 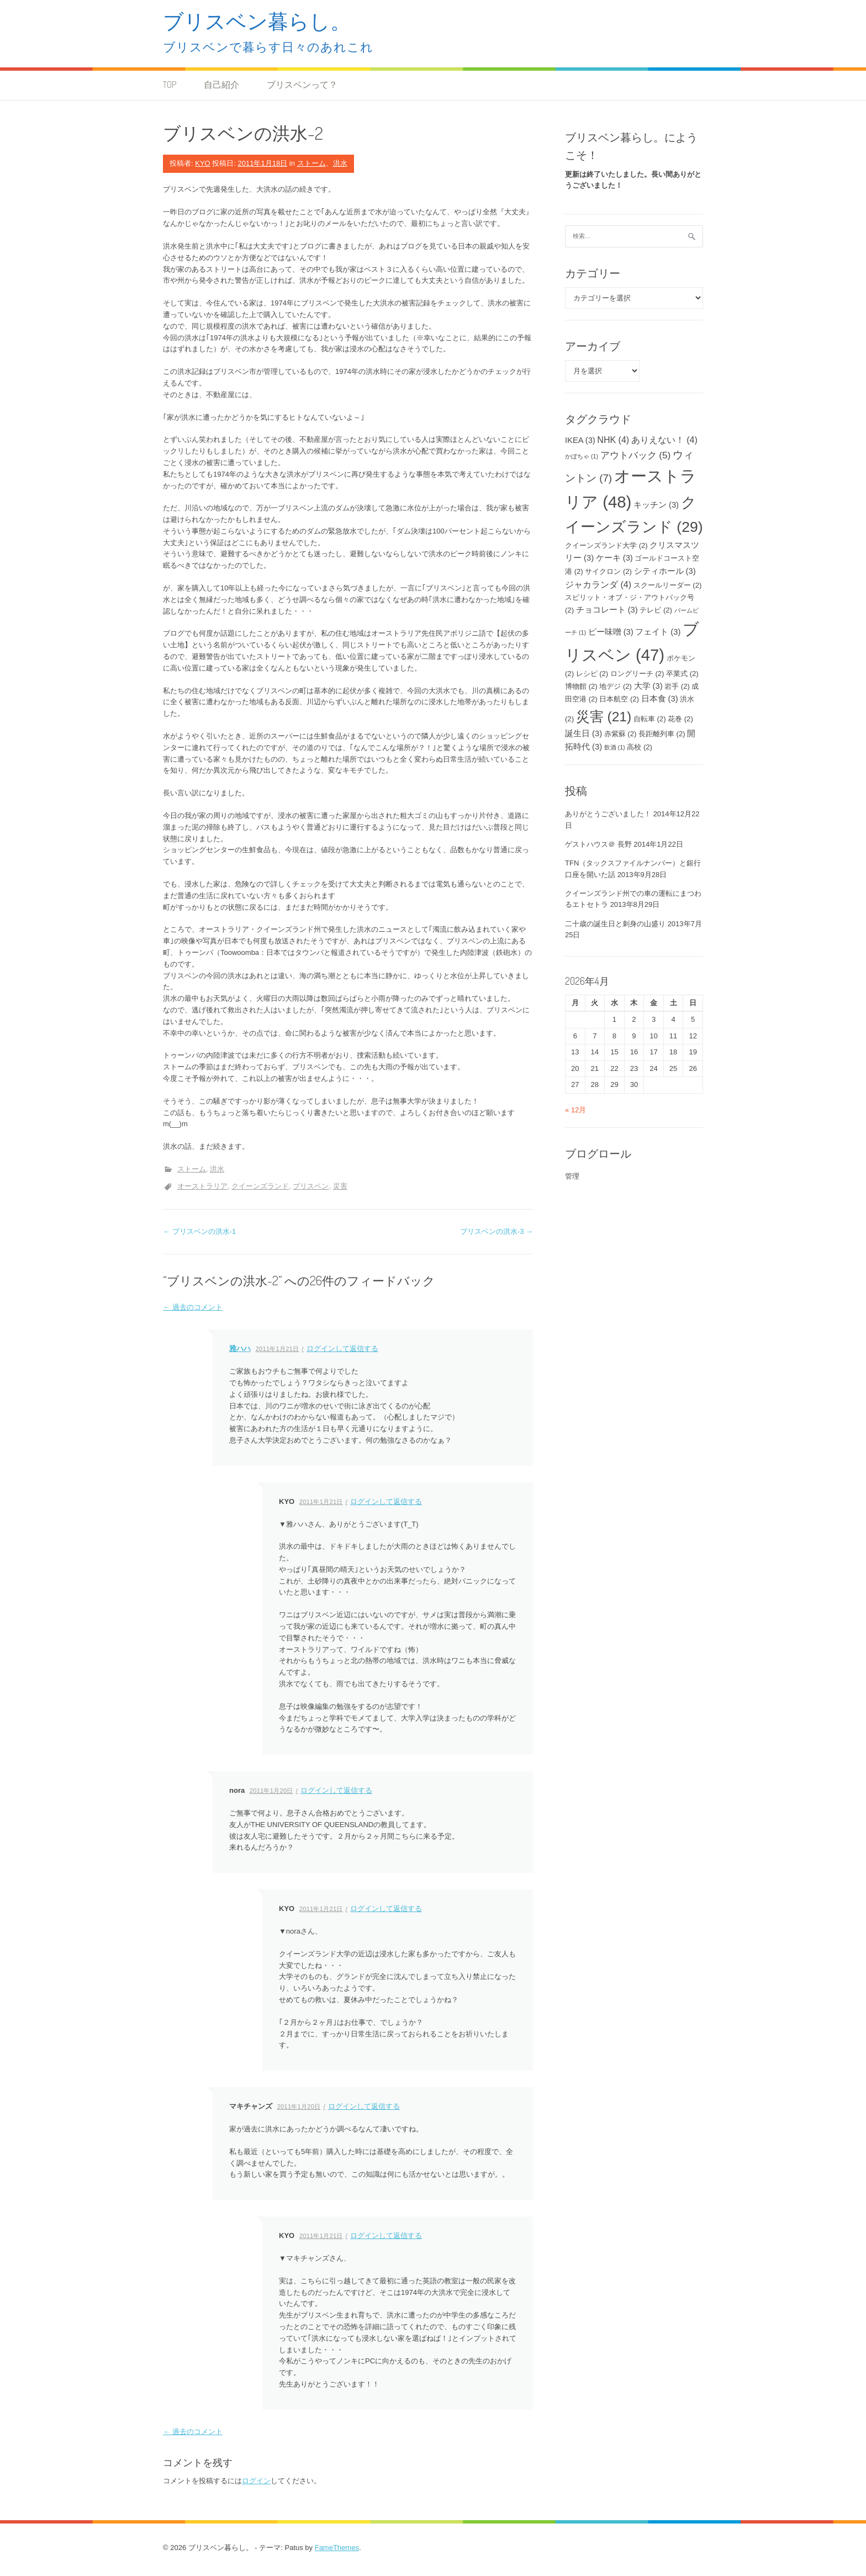 I want to click on ブリスベン, so click(x=311, y=1186).